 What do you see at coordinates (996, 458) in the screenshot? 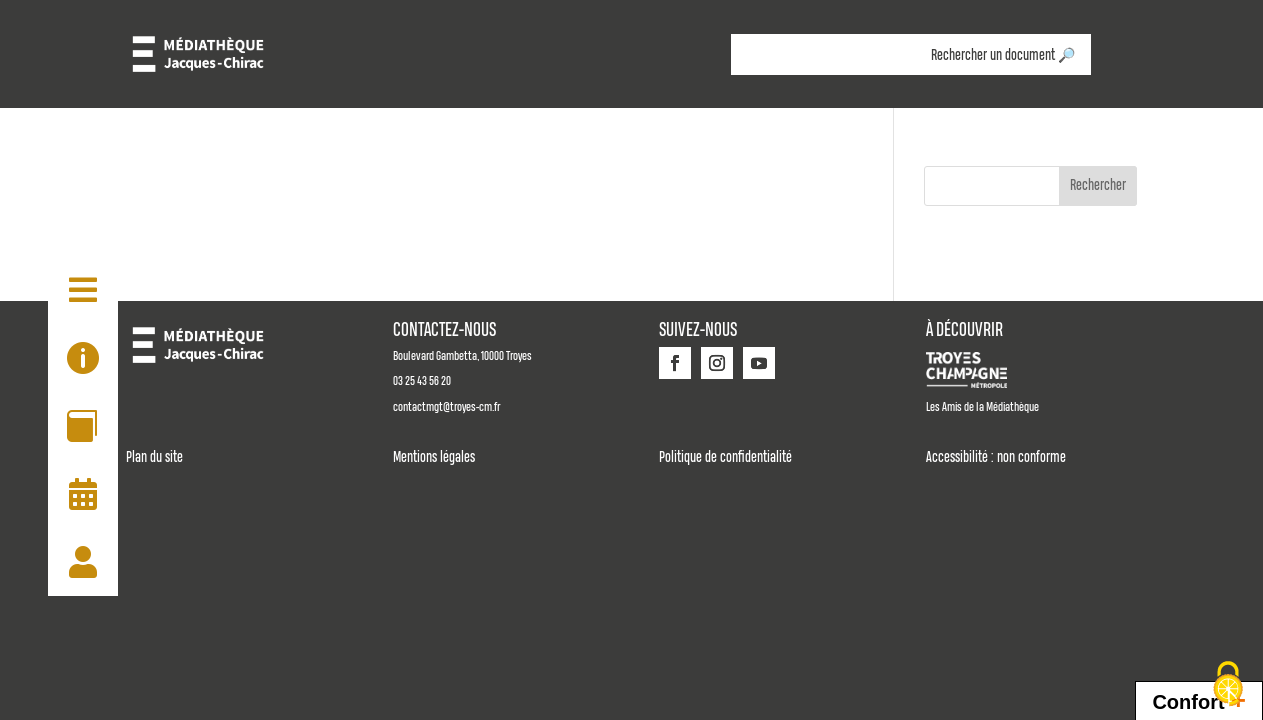
I see `Accessibilité : non conforme` at bounding box center [996, 458].